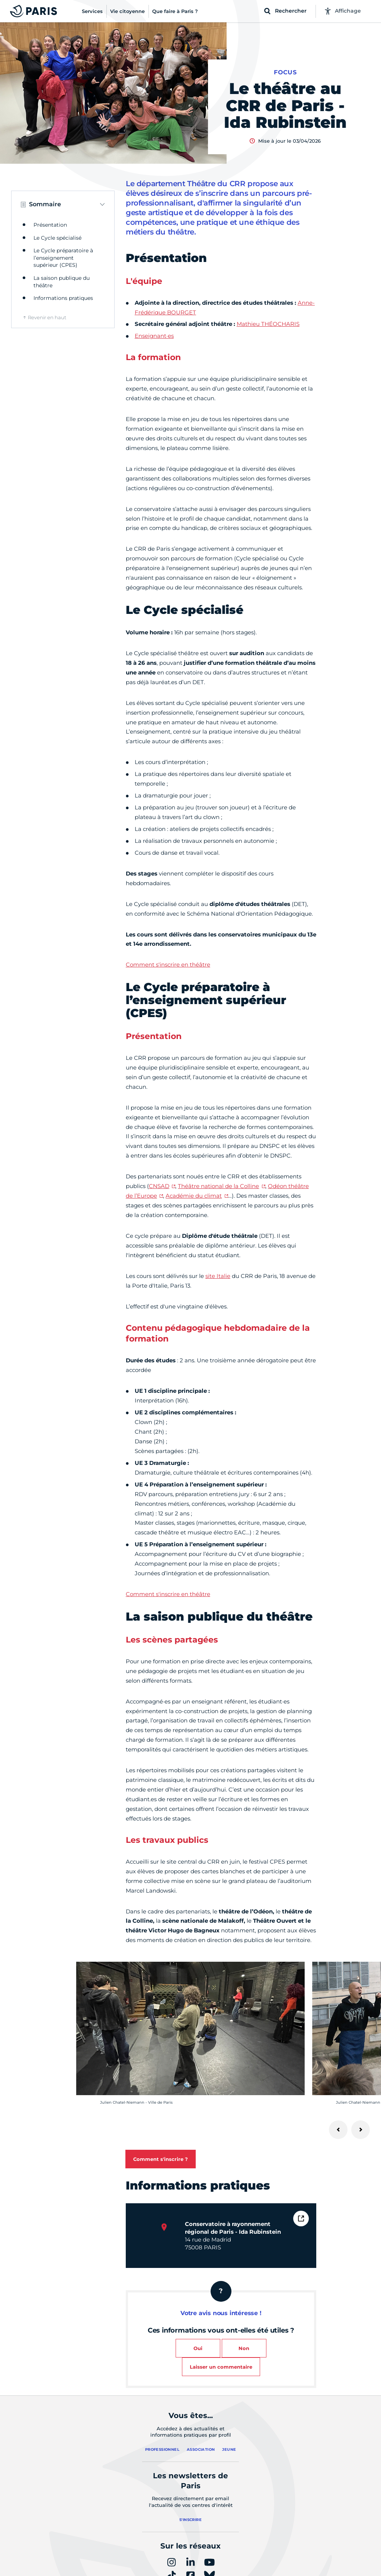  Describe the element at coordinates (154, 335) in the screenshot. I see `Enseignant·es` at that location.